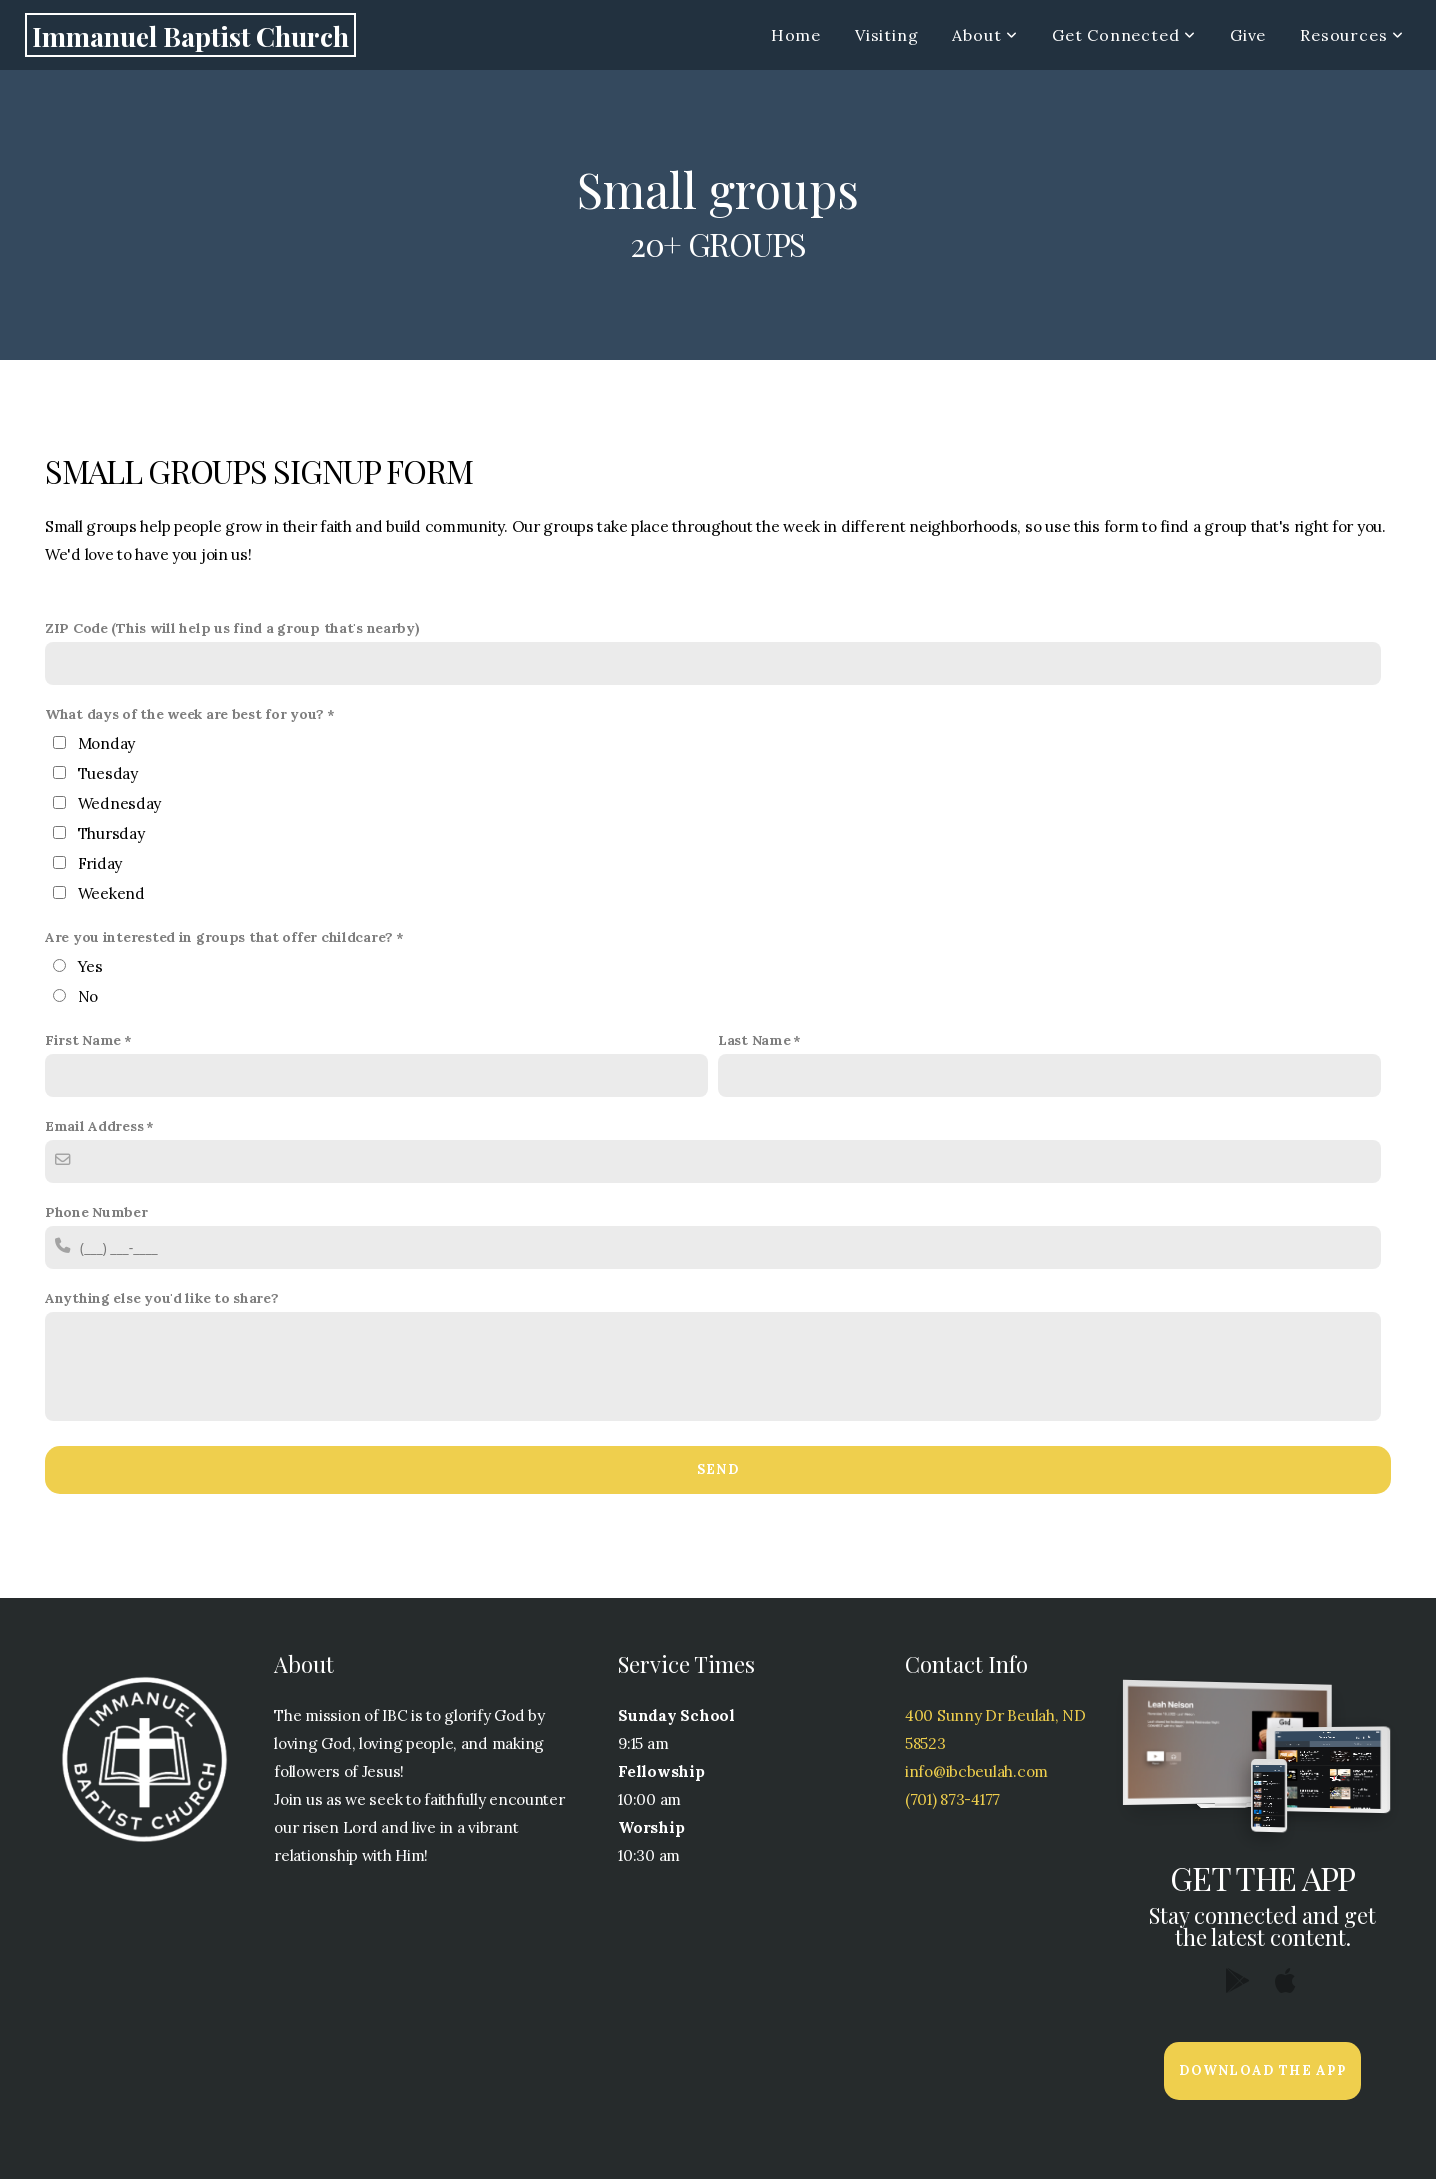 This screenshot has width=1436, height=2179. Describe the element at coordinates (754, 1040) in the screenshot. I see `Last Name` at that location.